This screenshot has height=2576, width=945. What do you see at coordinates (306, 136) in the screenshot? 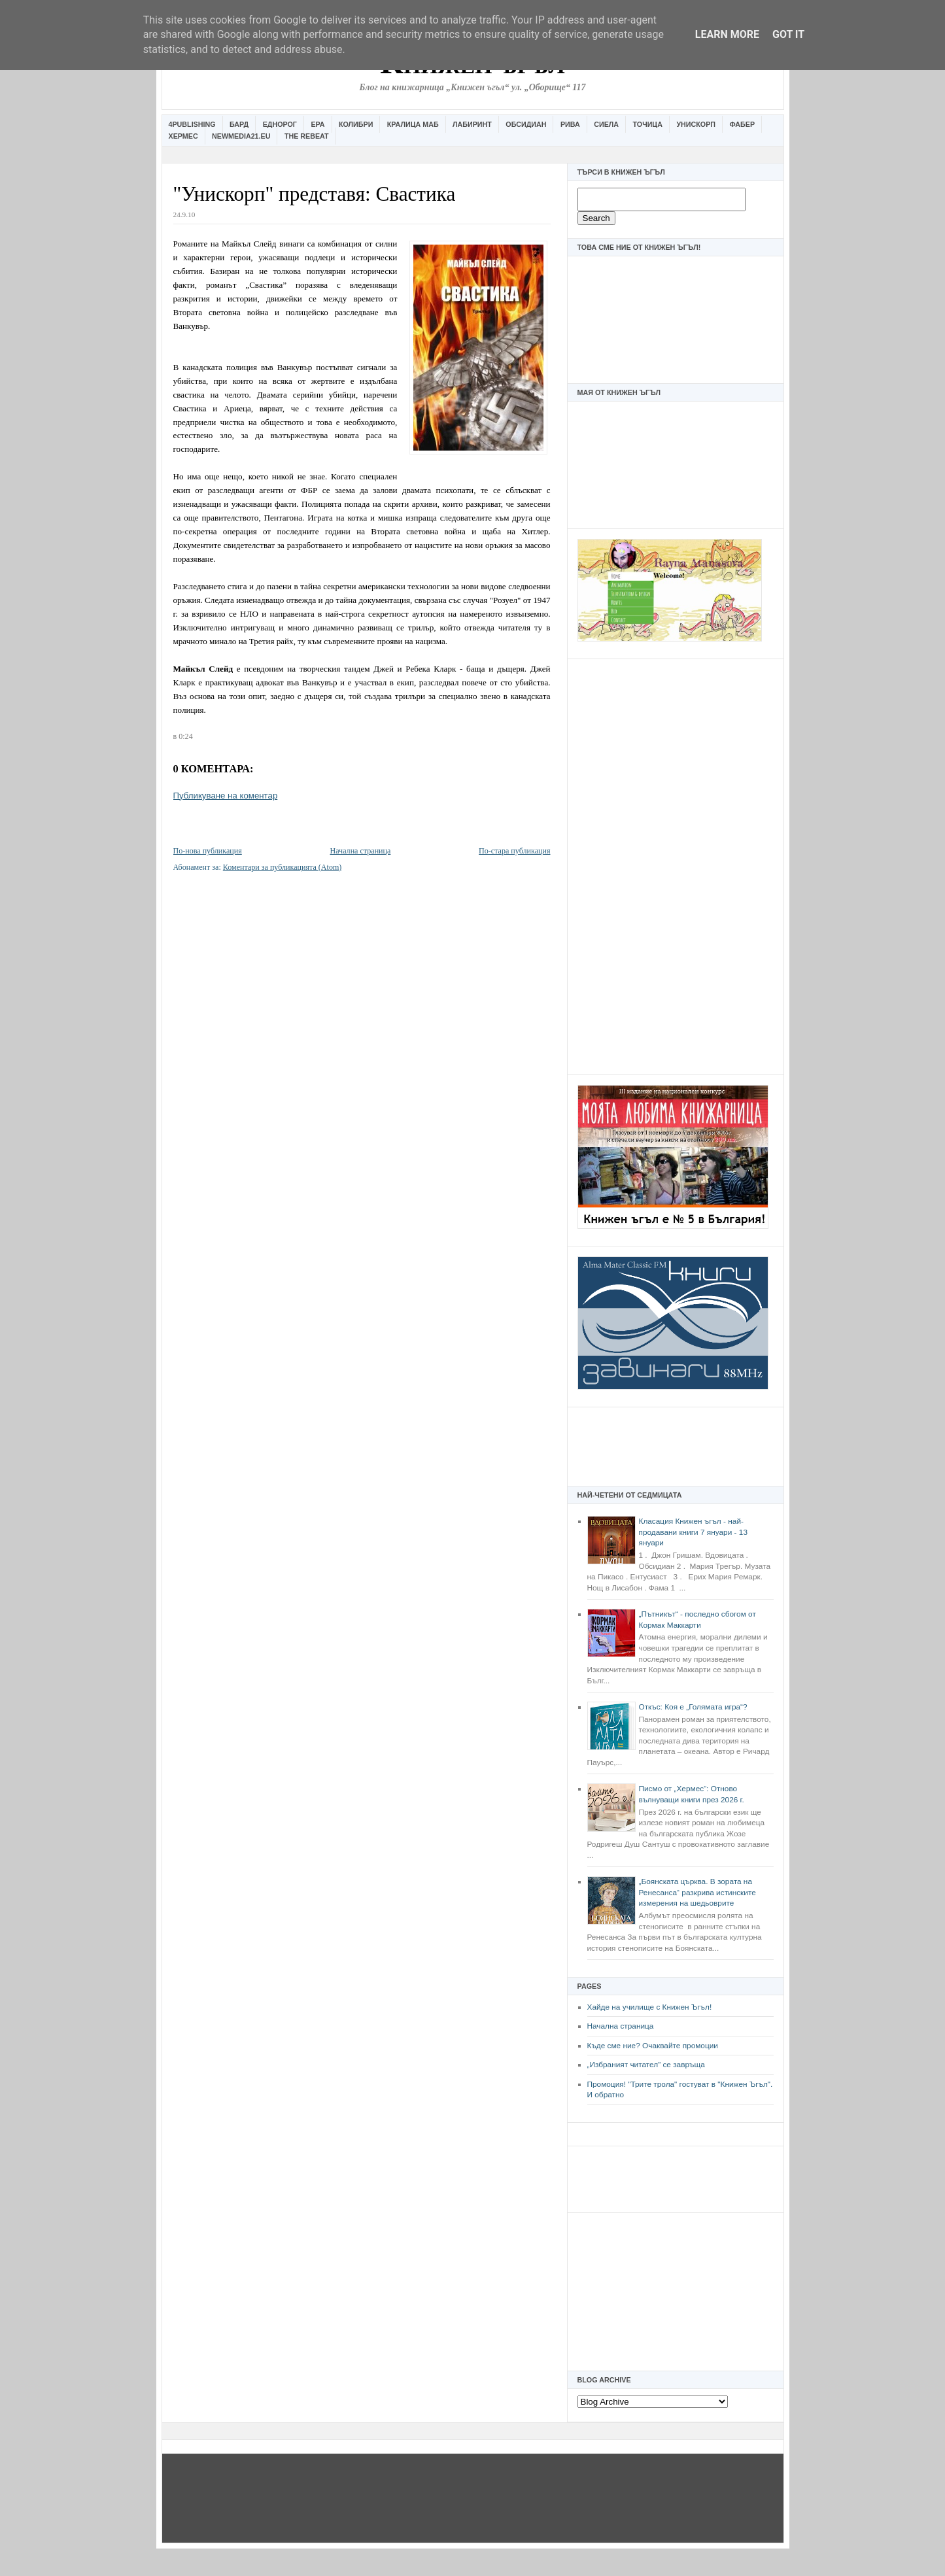
I see `The Rebeat` at bounding box center [306, 136].